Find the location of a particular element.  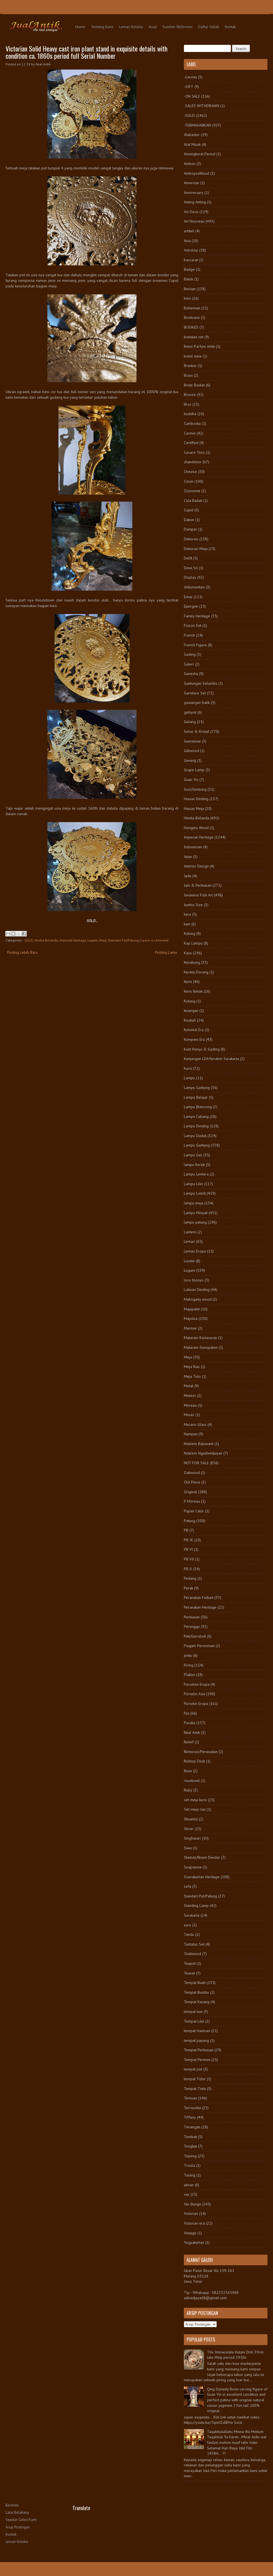

Emas is located at coordinates (188, 596).